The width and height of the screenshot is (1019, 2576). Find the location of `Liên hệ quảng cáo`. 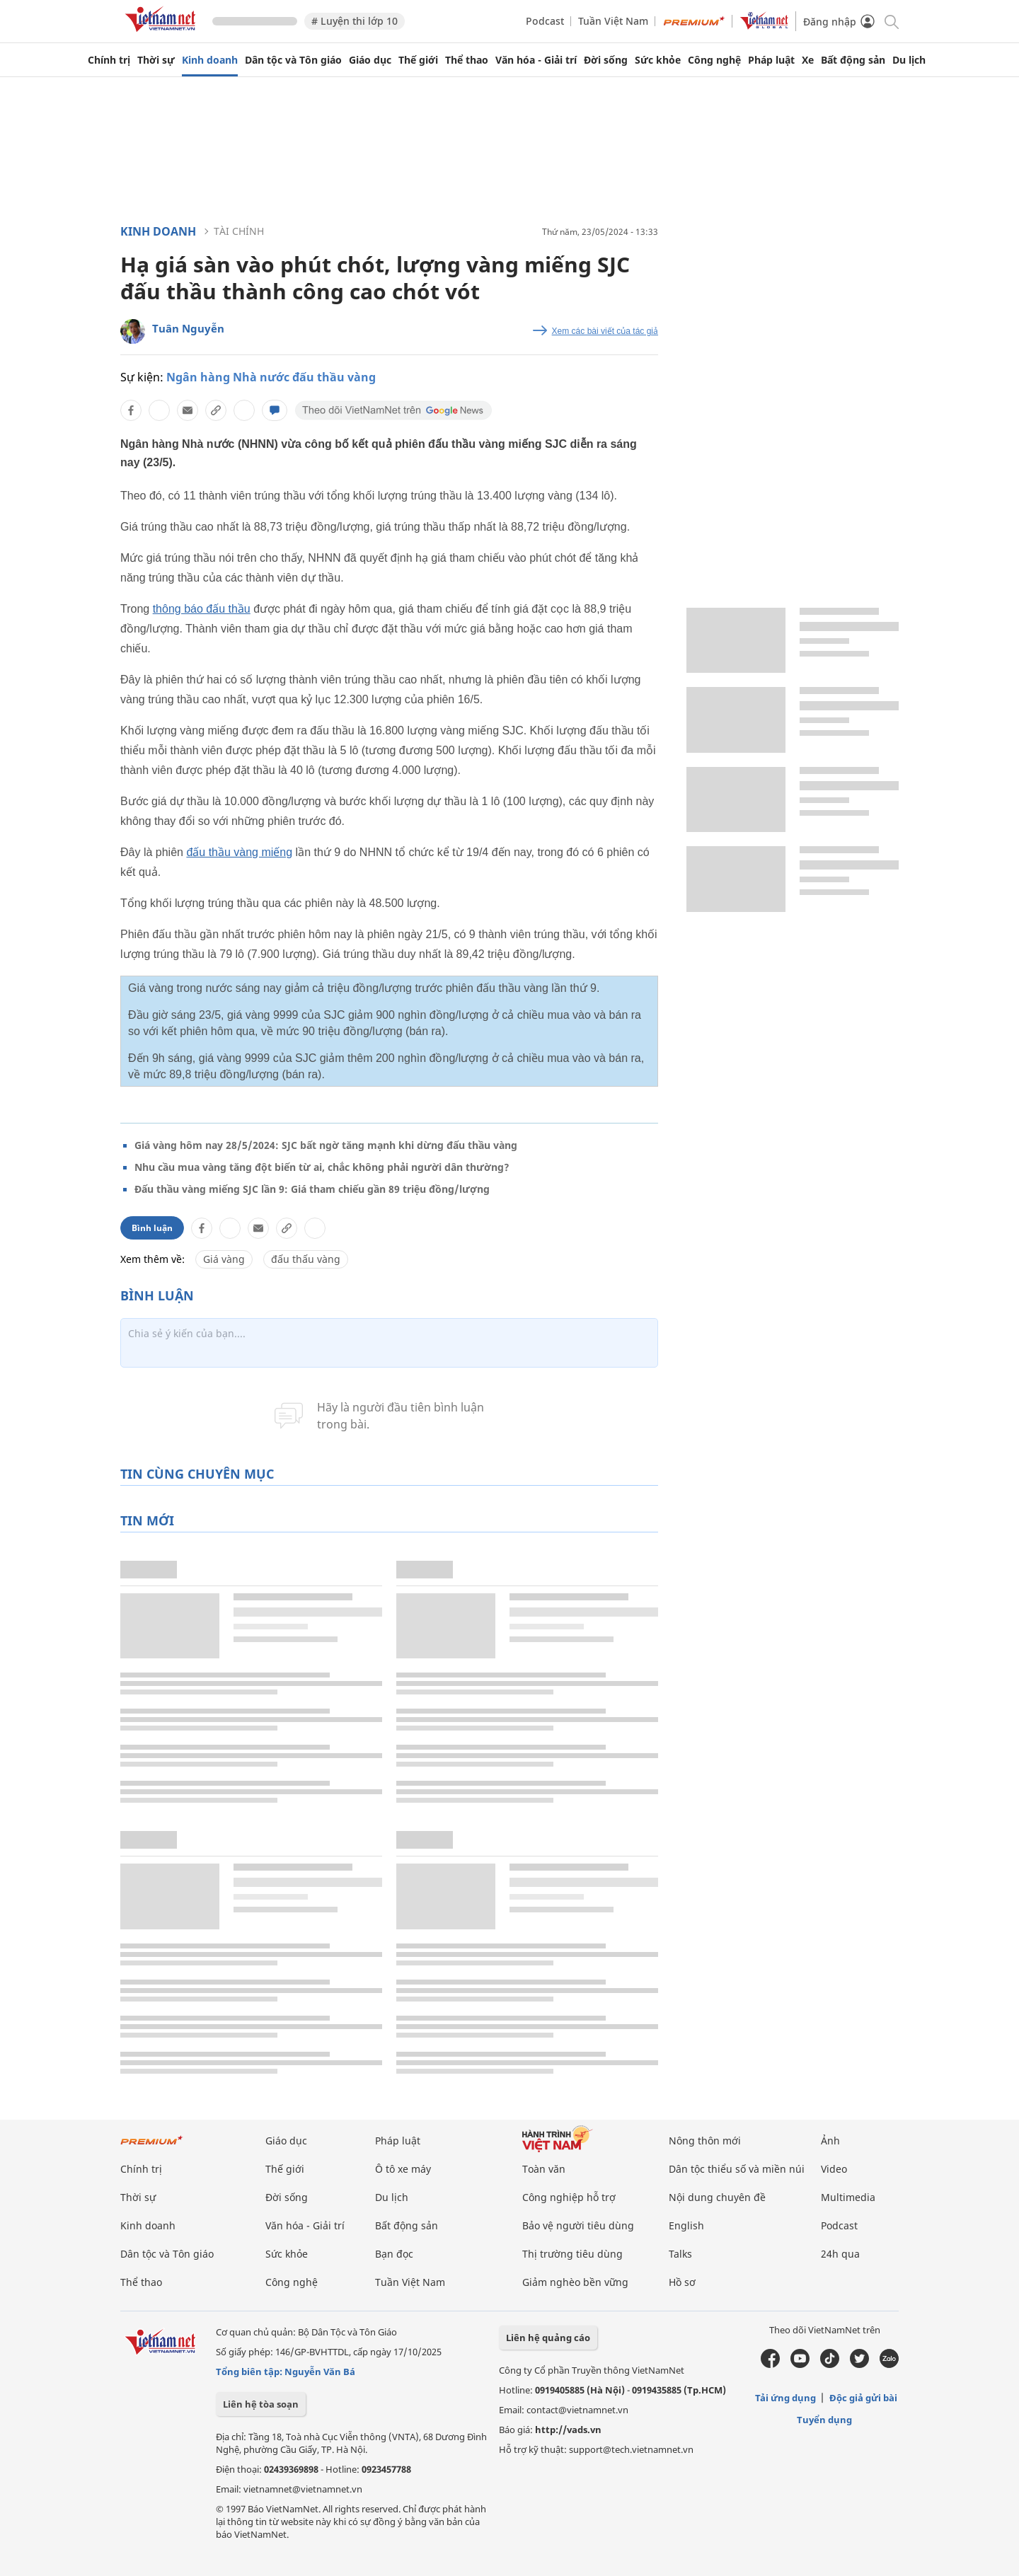

Liên hệ quảng cáo is located at coordinates (548, 2337).